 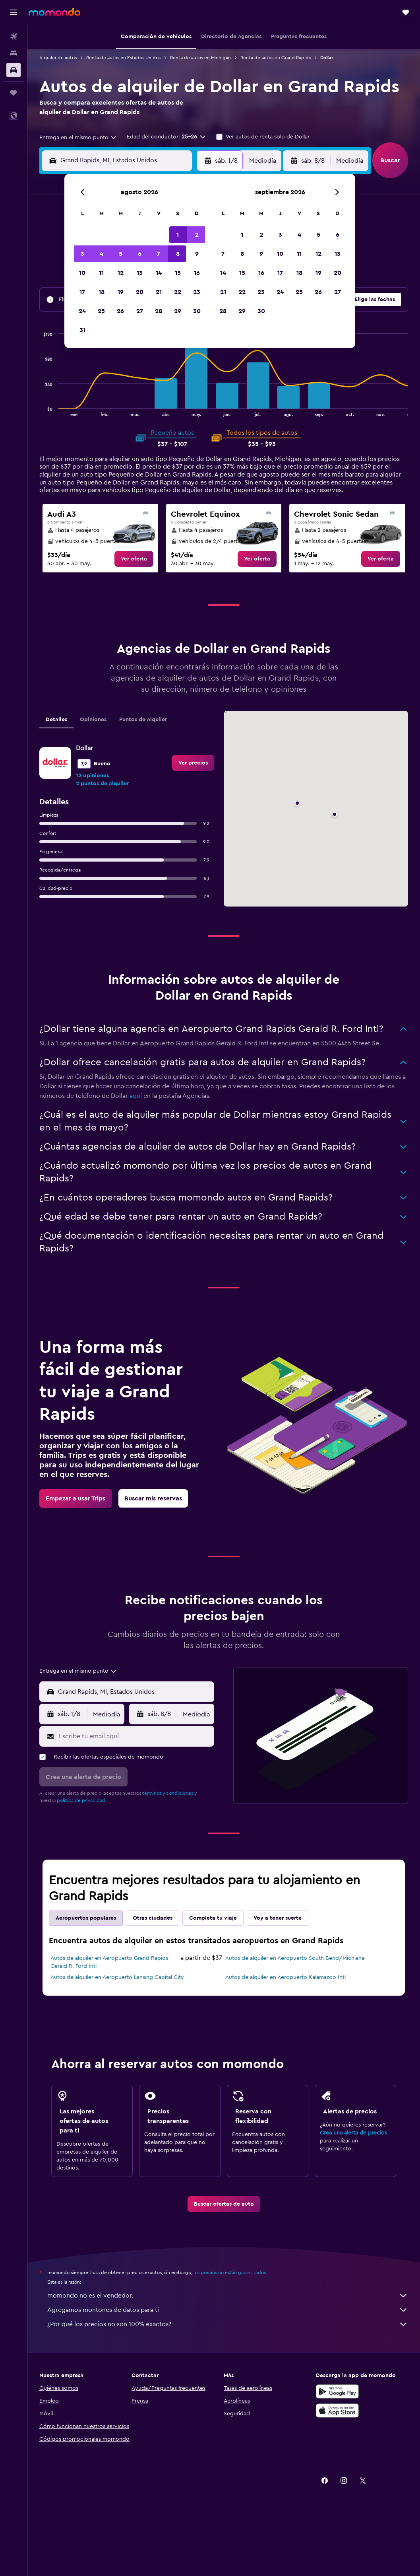 What do you see at coordinates (213, 1918) in the screenshot?
I see `Completa tu viaje [tab]` at bounding box center [213, 1918].